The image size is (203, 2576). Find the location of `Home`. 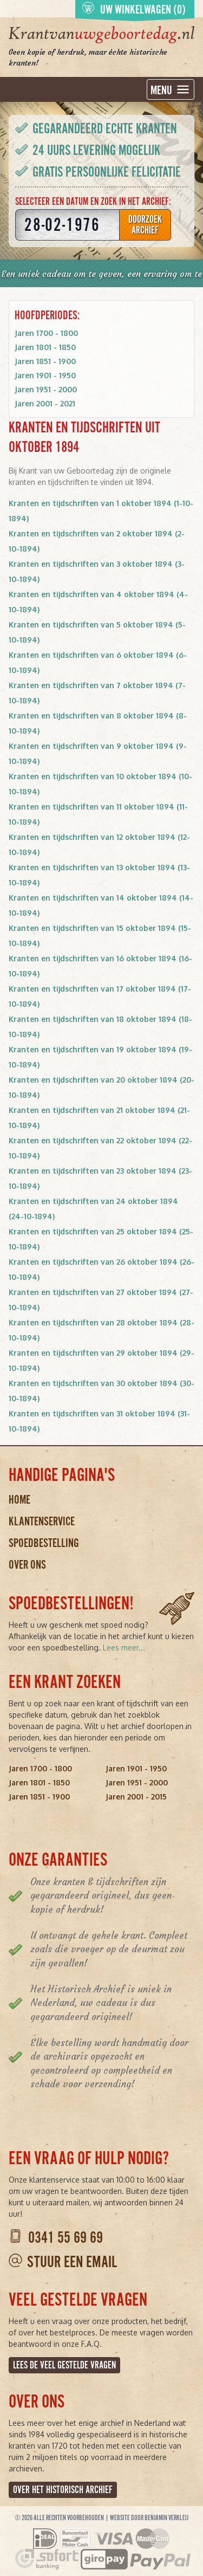

Home is located at coordinates (19, 1499).